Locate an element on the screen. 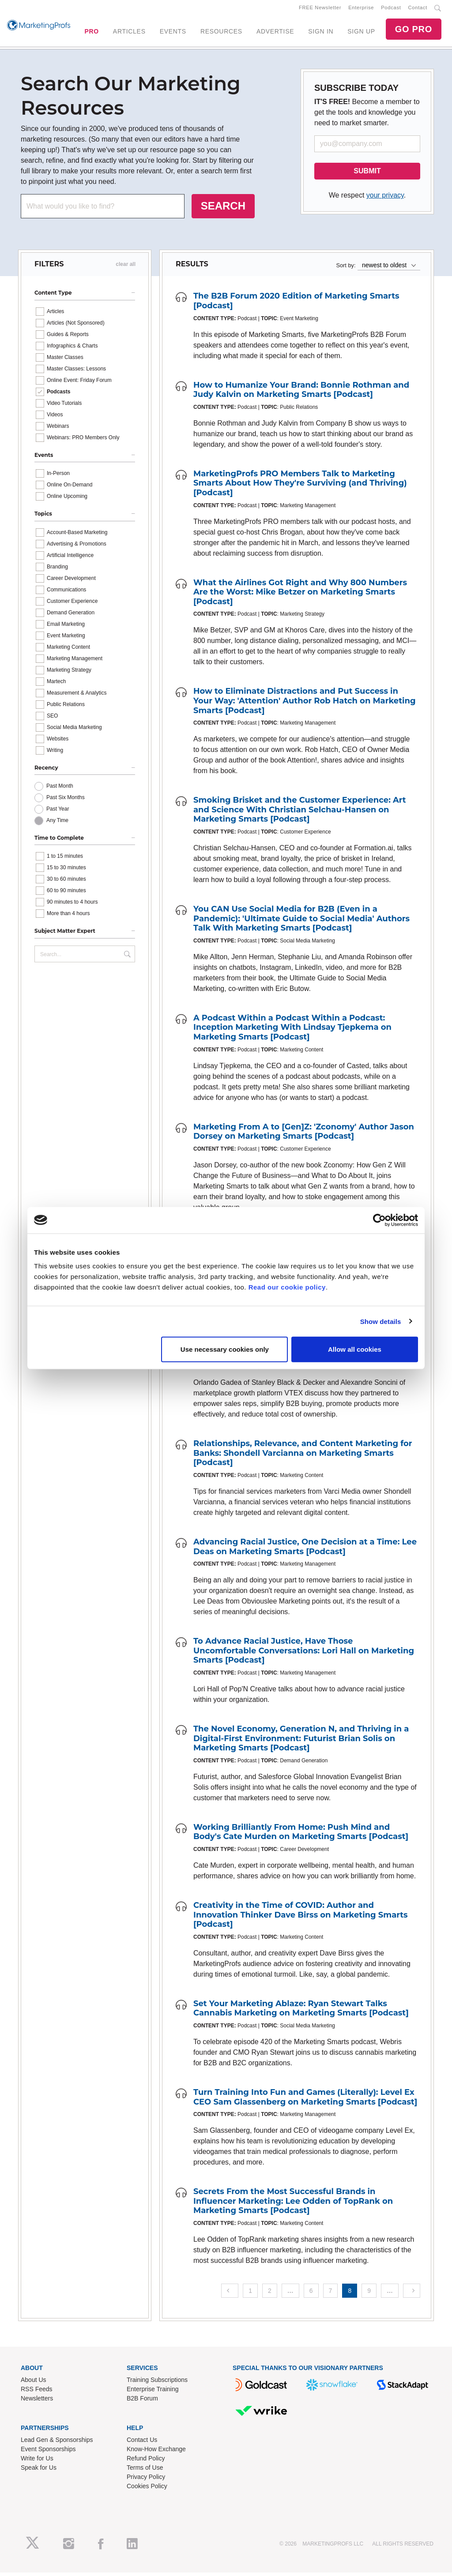 The height and width of the screenshot is (2576, 452). Marketing From A to [Gen]Z: 'Zconomy' Author Jason Dorsey on Marketing Smarts [Podcast] is located at coordinates (303, 1134).